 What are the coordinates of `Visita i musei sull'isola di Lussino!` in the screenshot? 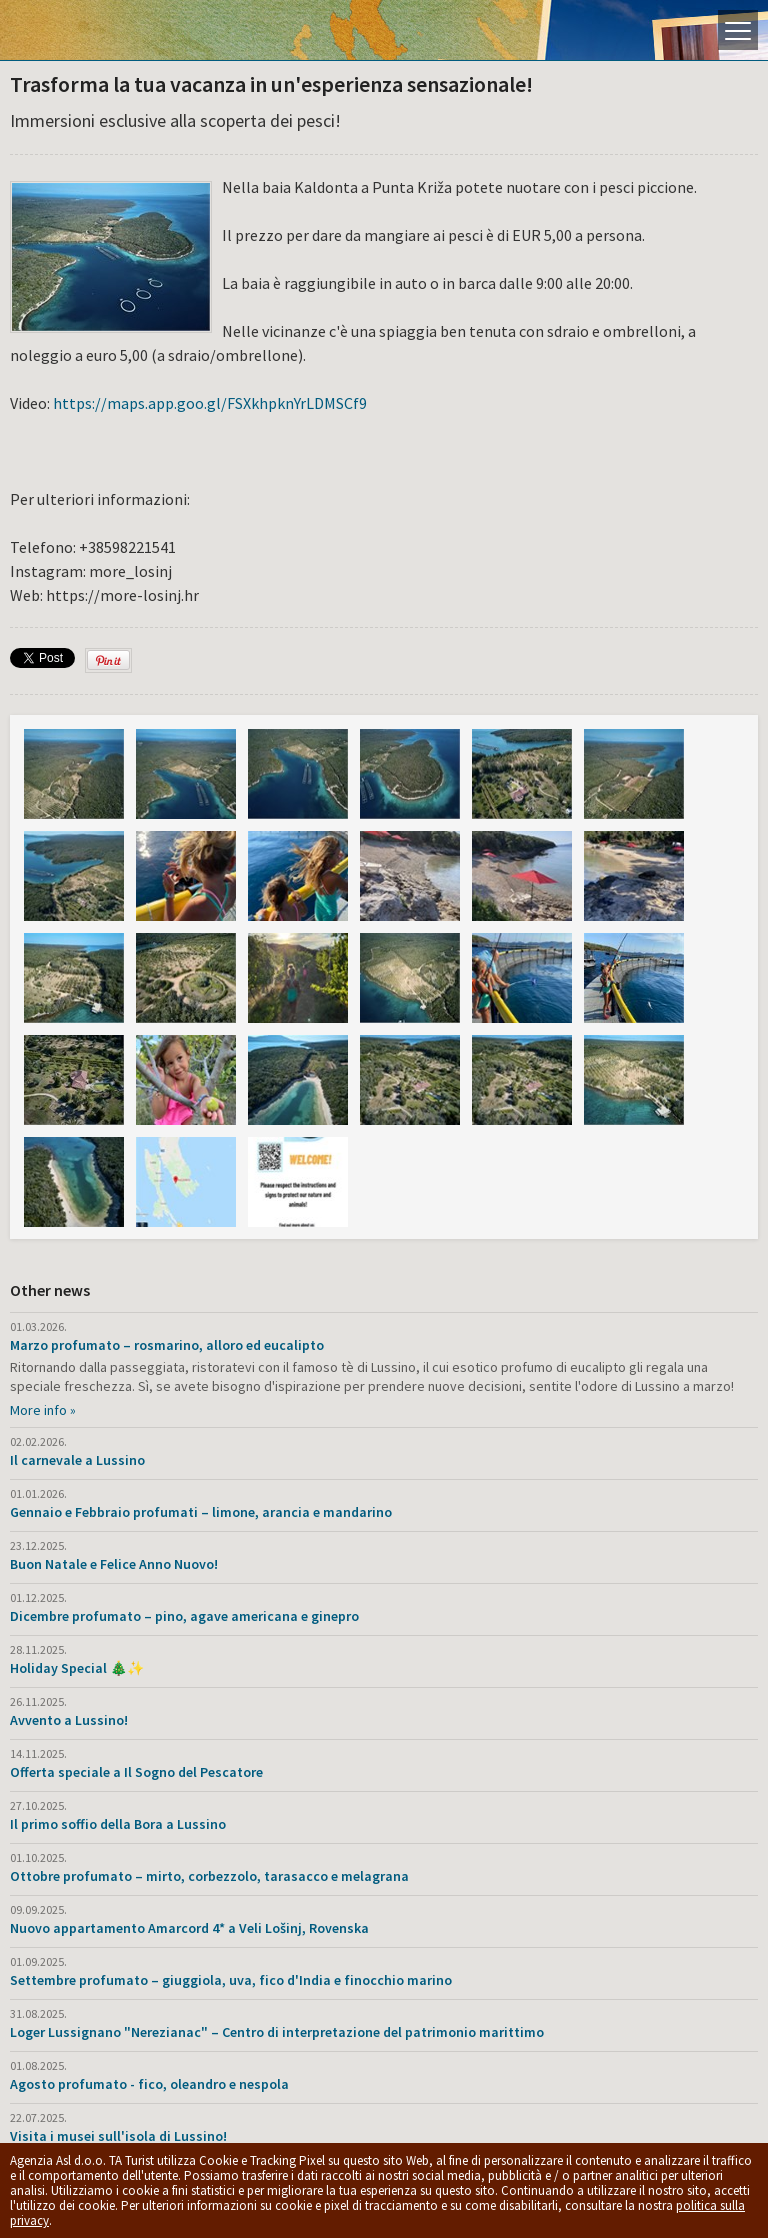 It's located at (118, 2136).